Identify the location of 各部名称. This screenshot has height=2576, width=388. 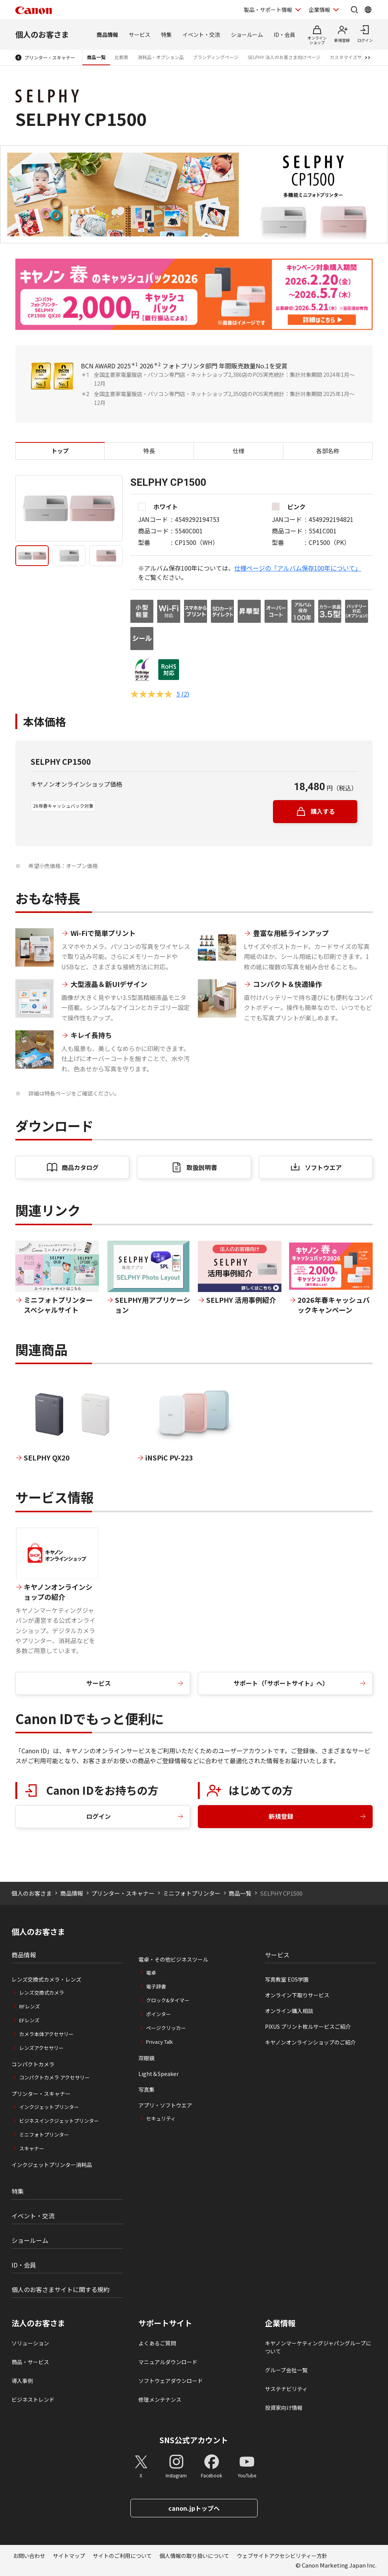
(327, 451).